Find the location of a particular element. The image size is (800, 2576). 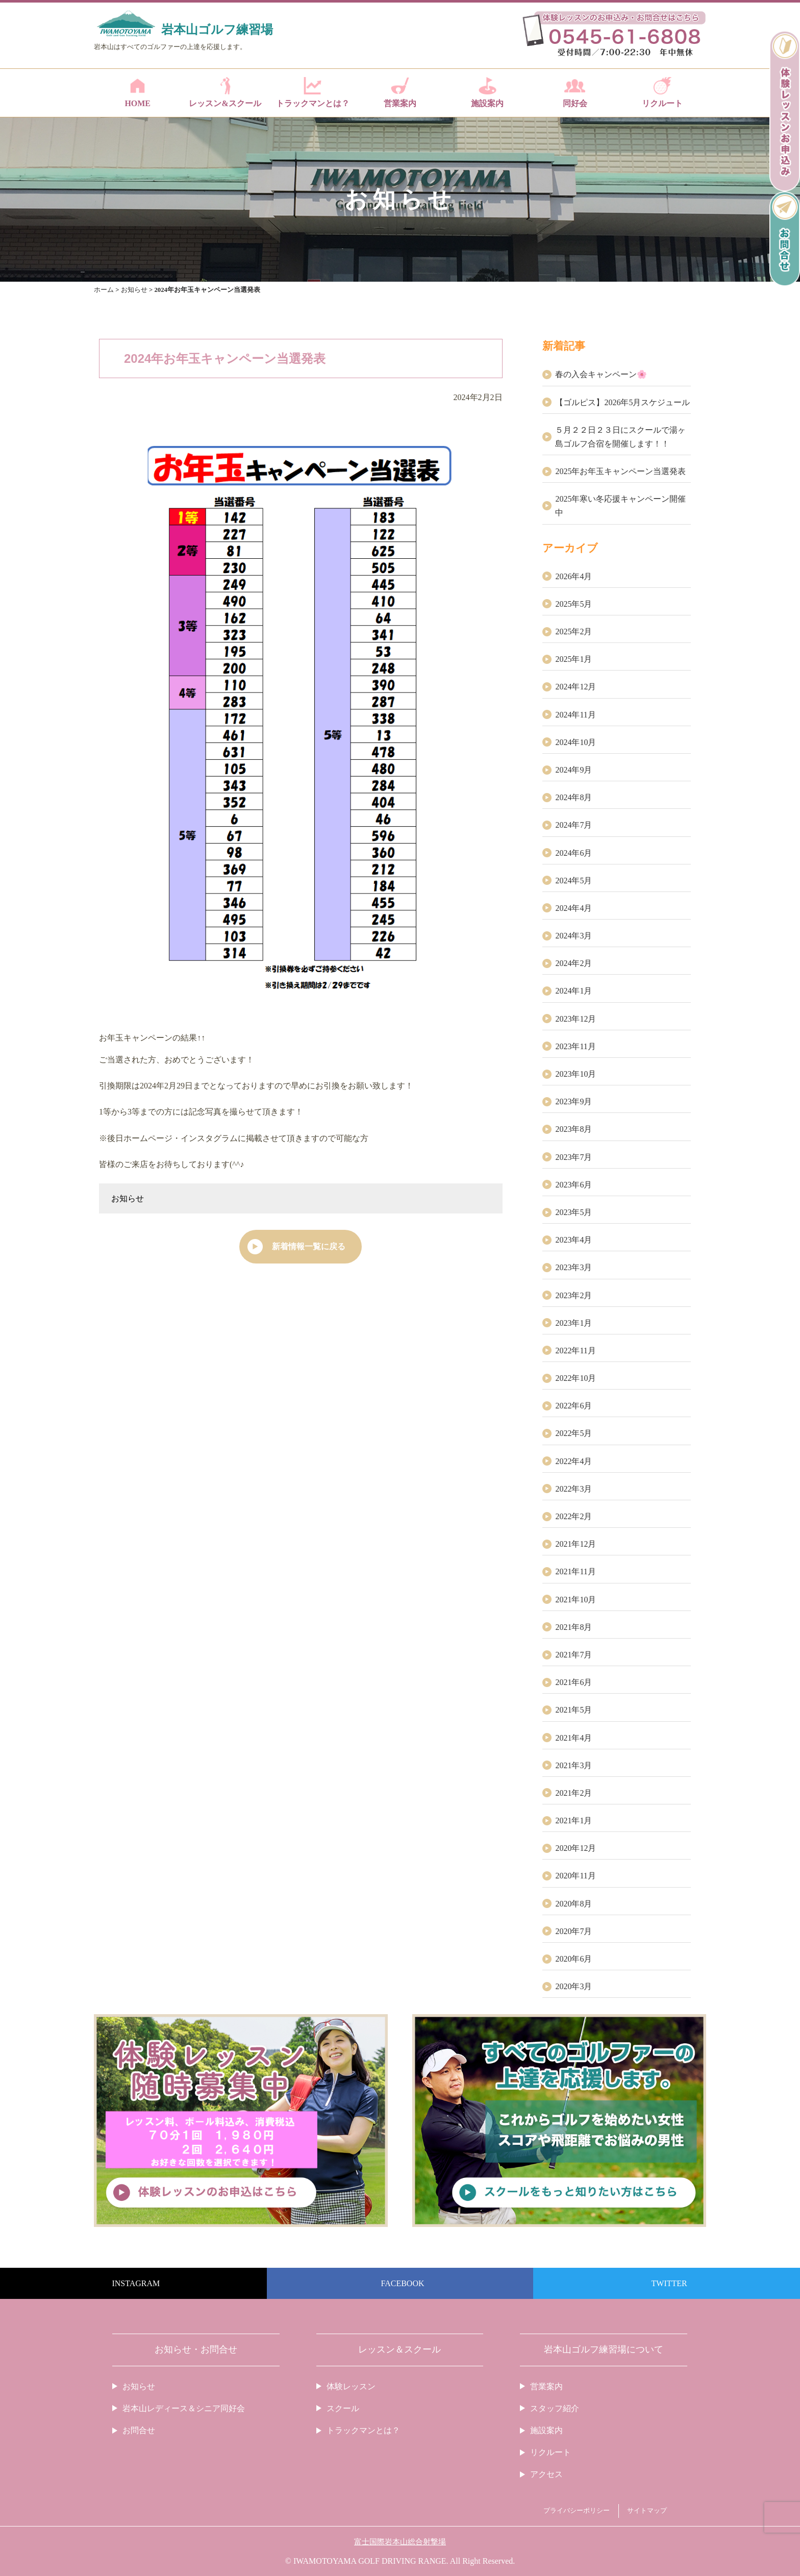

2021年2月 is located at coordinates (573, 1793).